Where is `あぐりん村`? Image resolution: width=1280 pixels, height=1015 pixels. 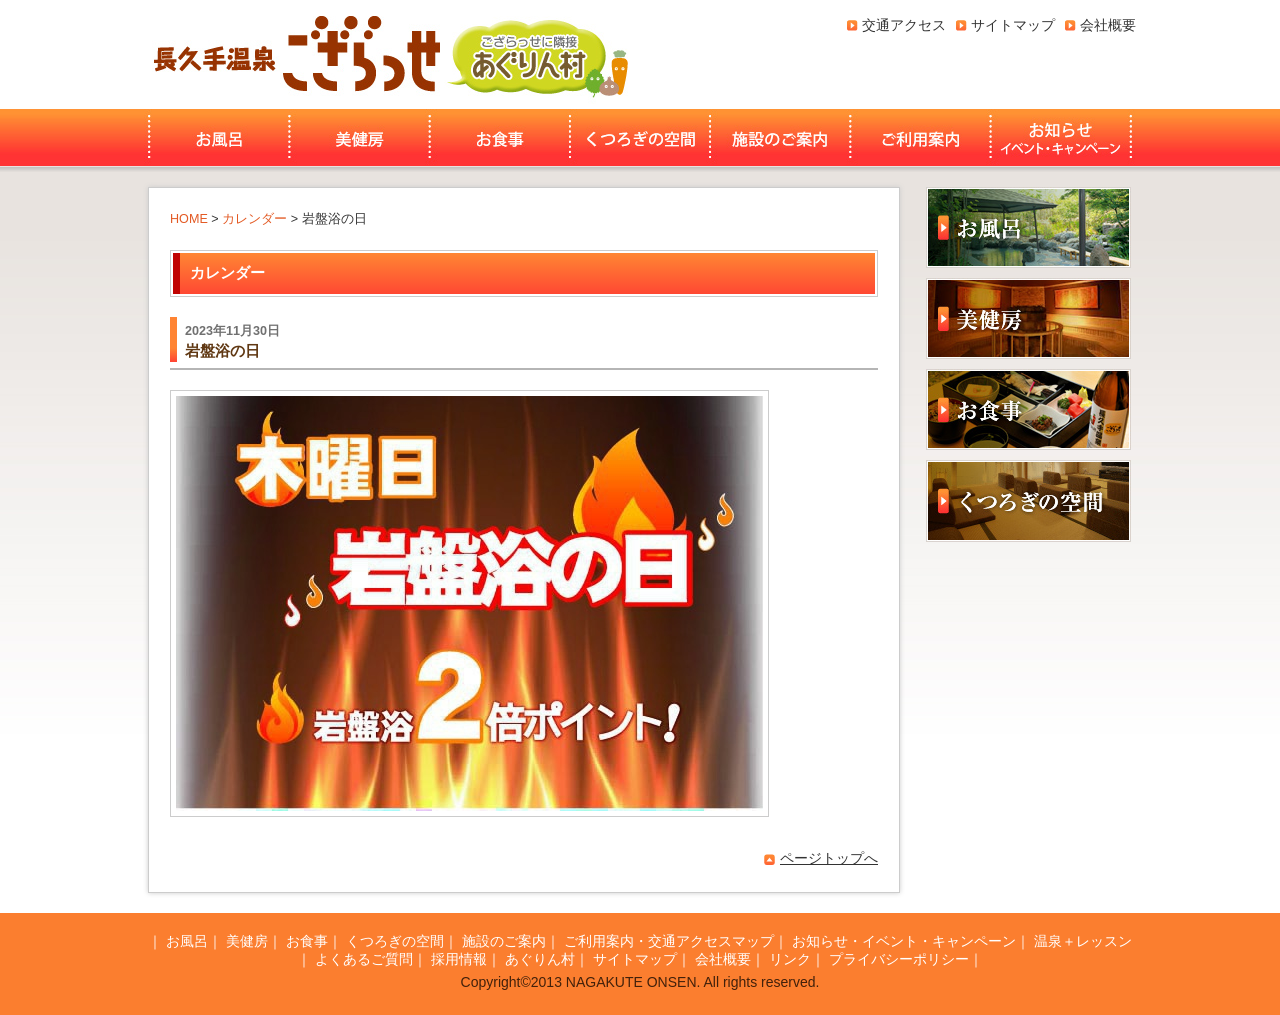 あぐりん村 is located at coordinates (537, 54).